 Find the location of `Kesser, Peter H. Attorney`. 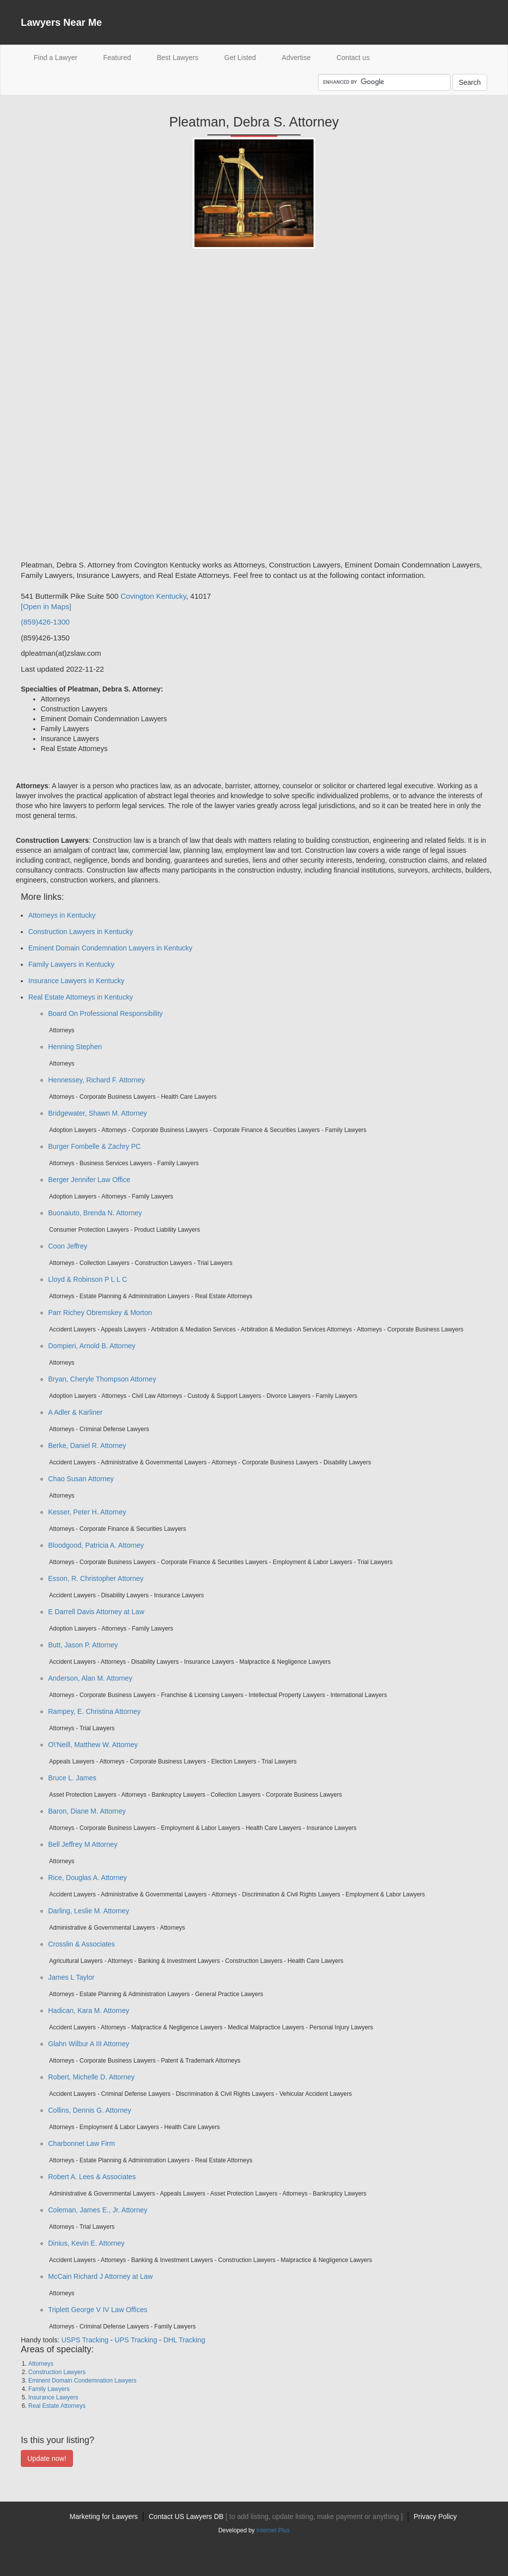

Kesser, Peter H. Attorney is located at coordinates (87, 1512).